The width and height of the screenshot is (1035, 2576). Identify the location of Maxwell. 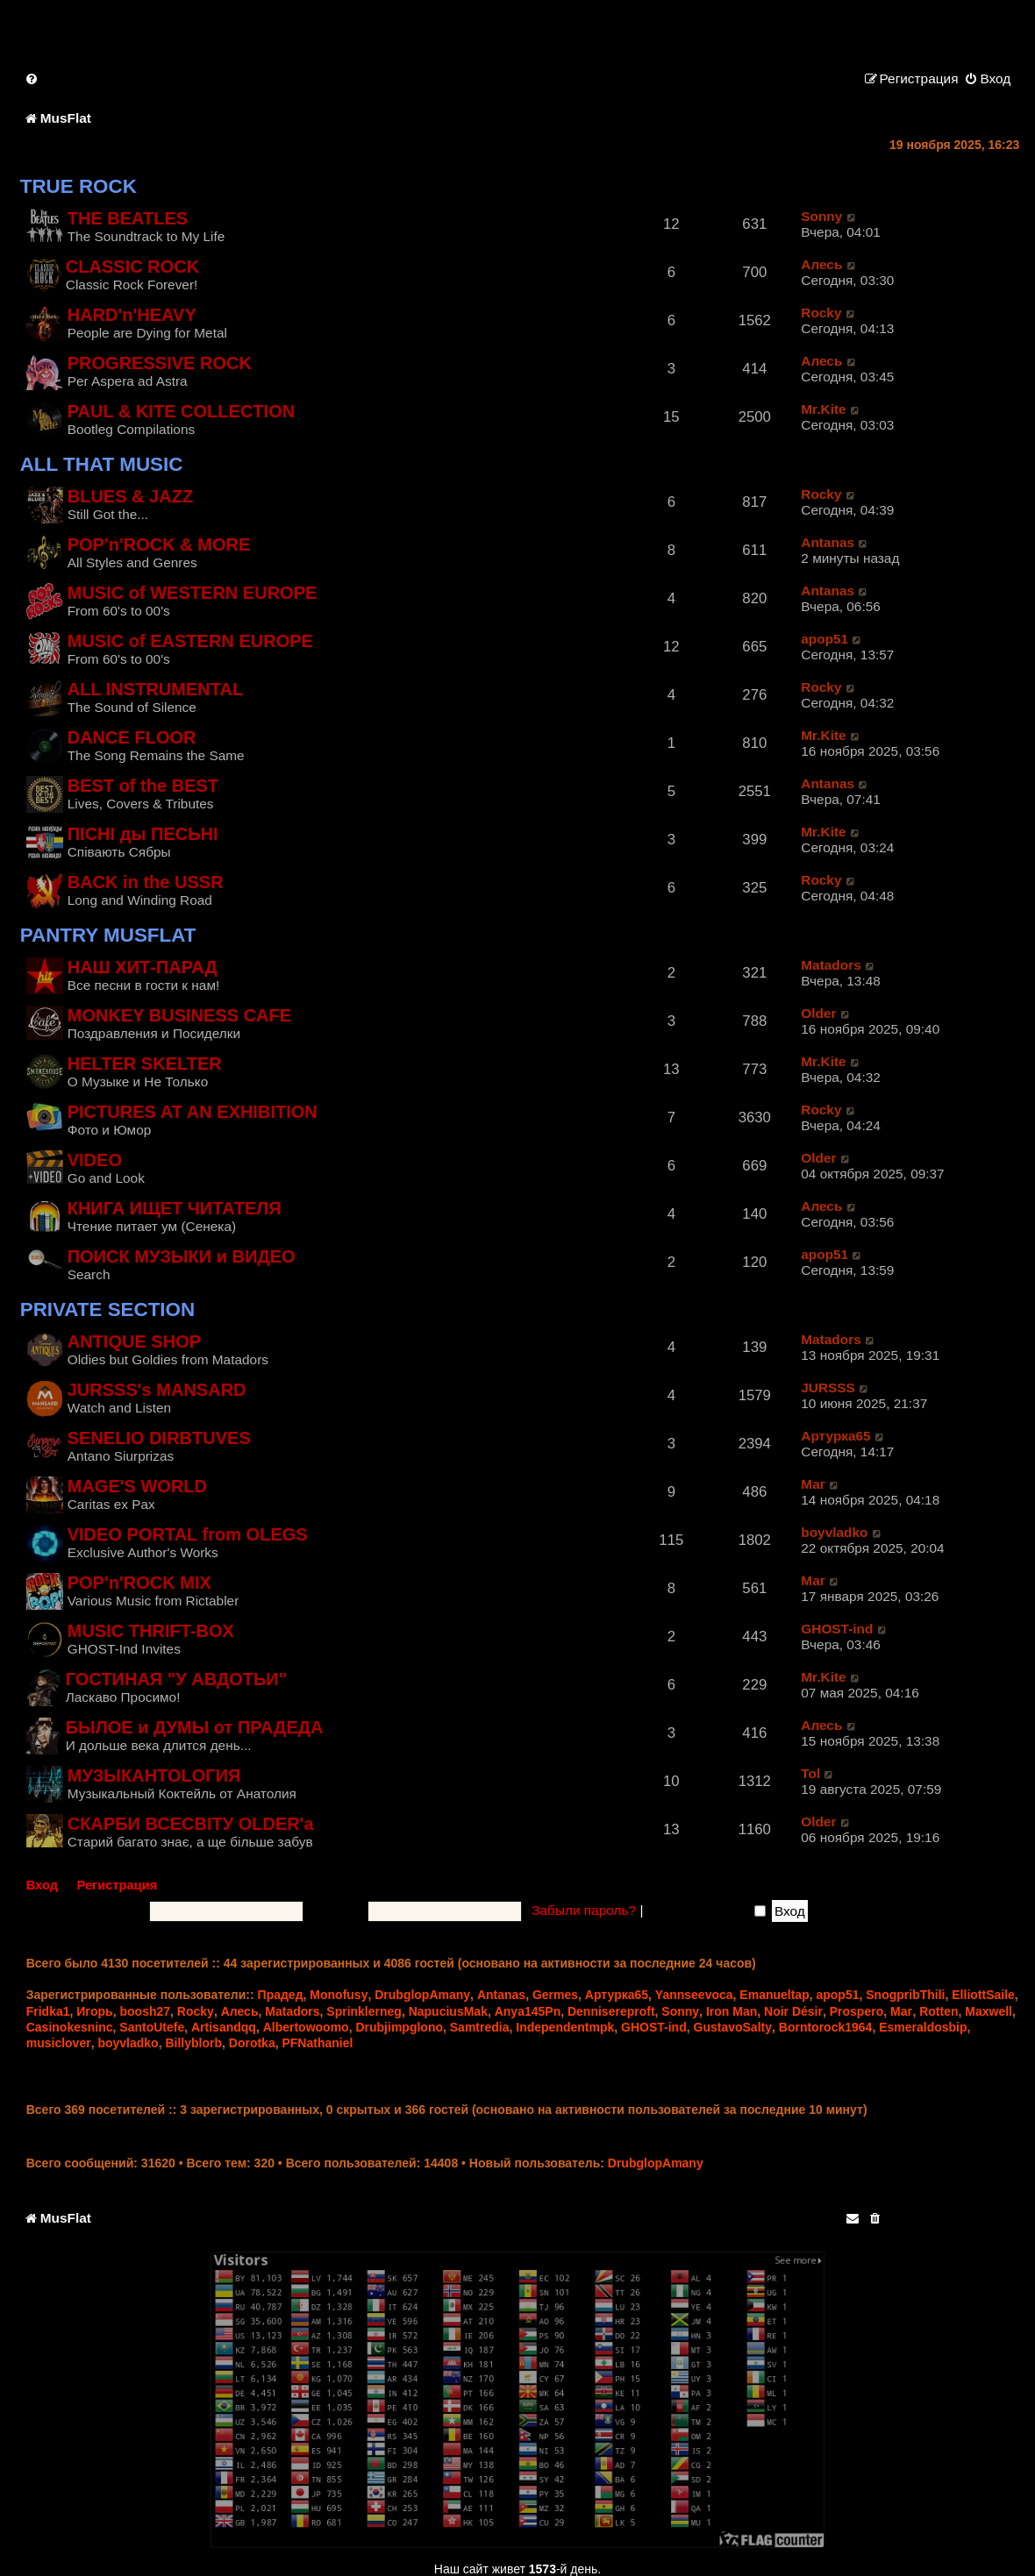
(988, 2011).